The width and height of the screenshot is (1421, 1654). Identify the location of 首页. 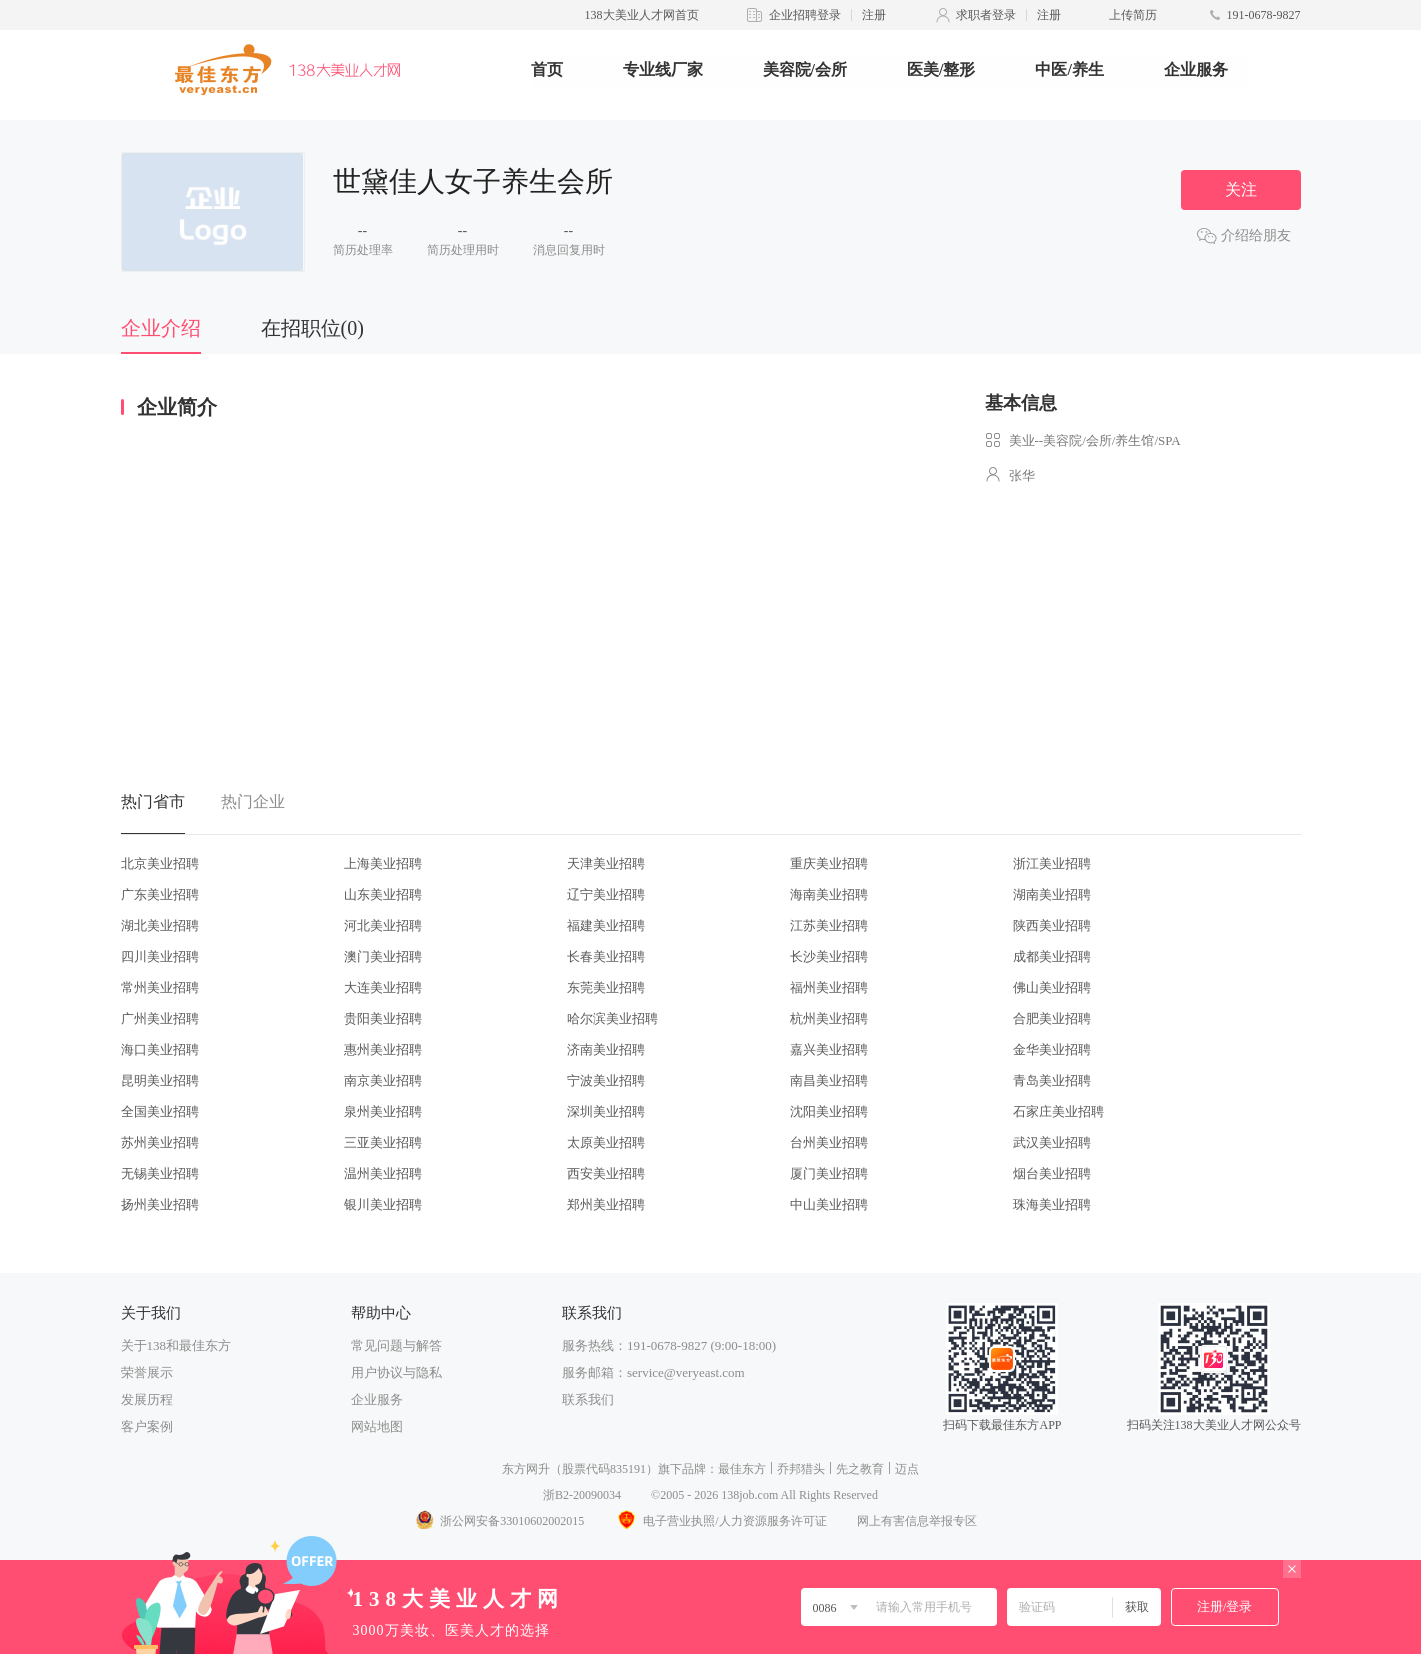
(547, 69).